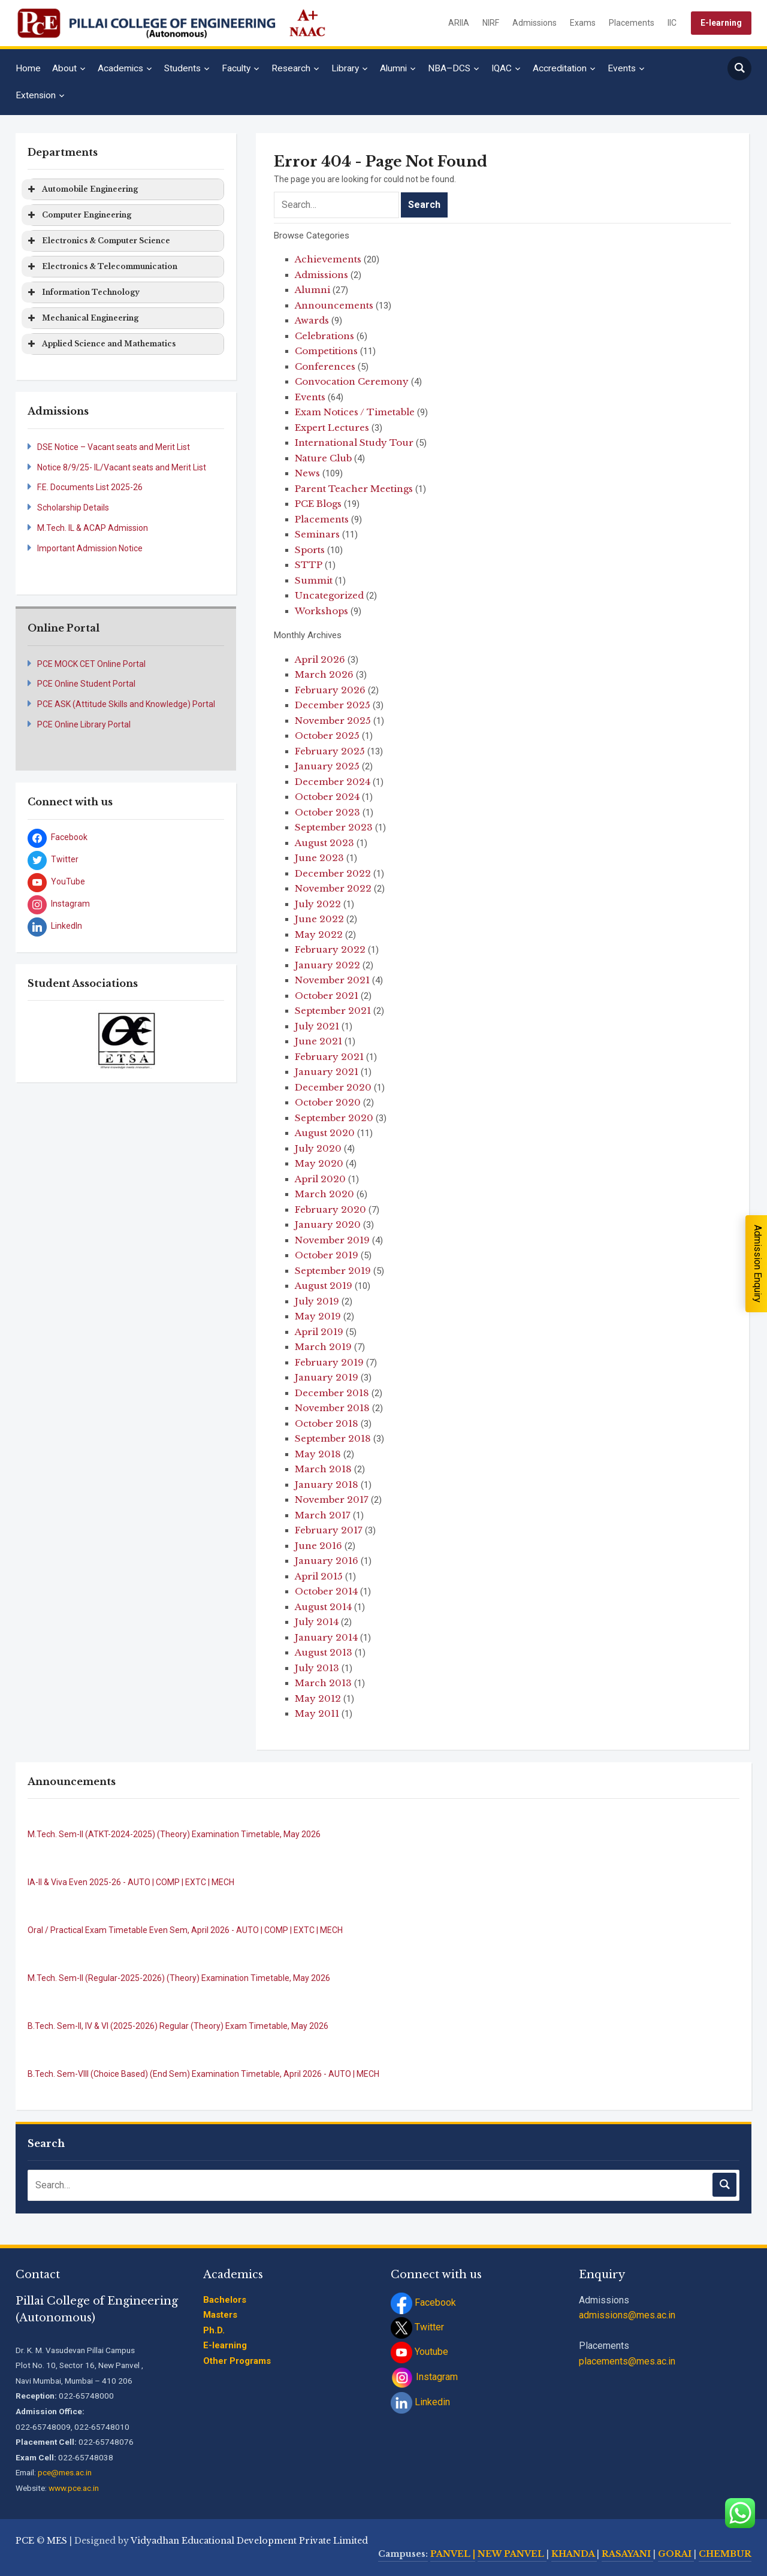  What do you see at coordinates (417, 2327) in the screenshot?
I see `Twitter` at bounding box center [417, 2327].